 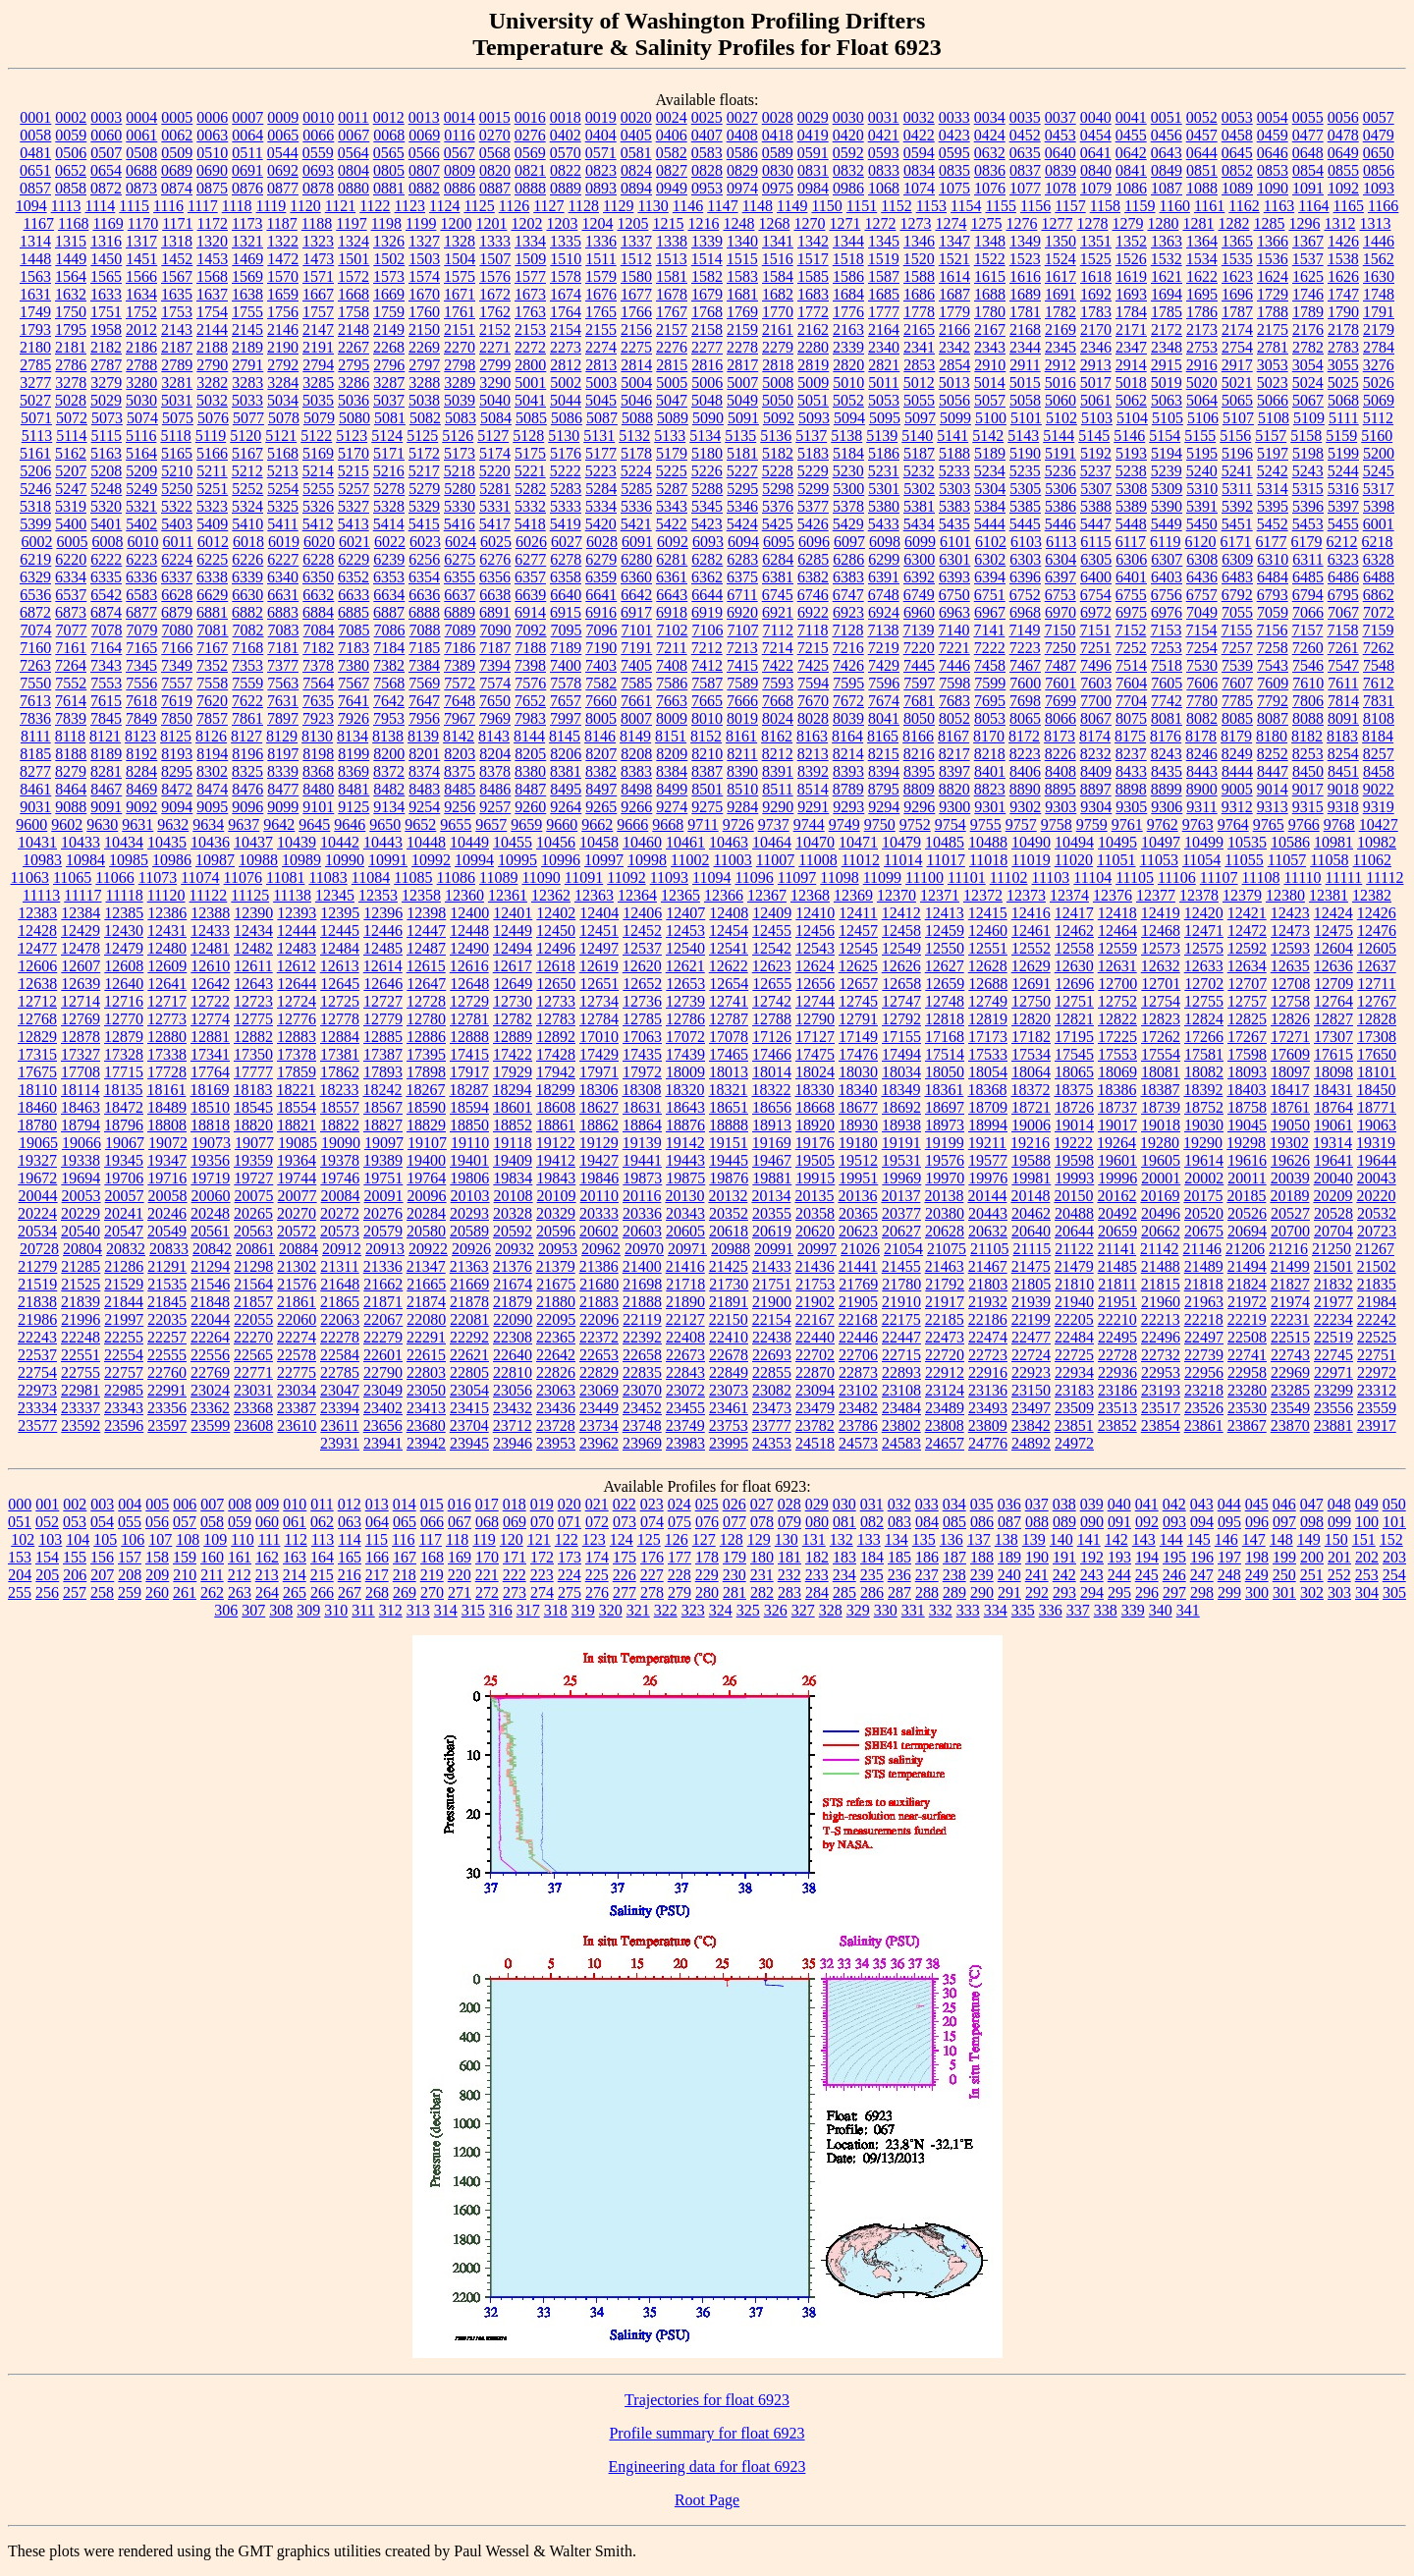 I want to click on 1313, so click(x=1374, y=223).